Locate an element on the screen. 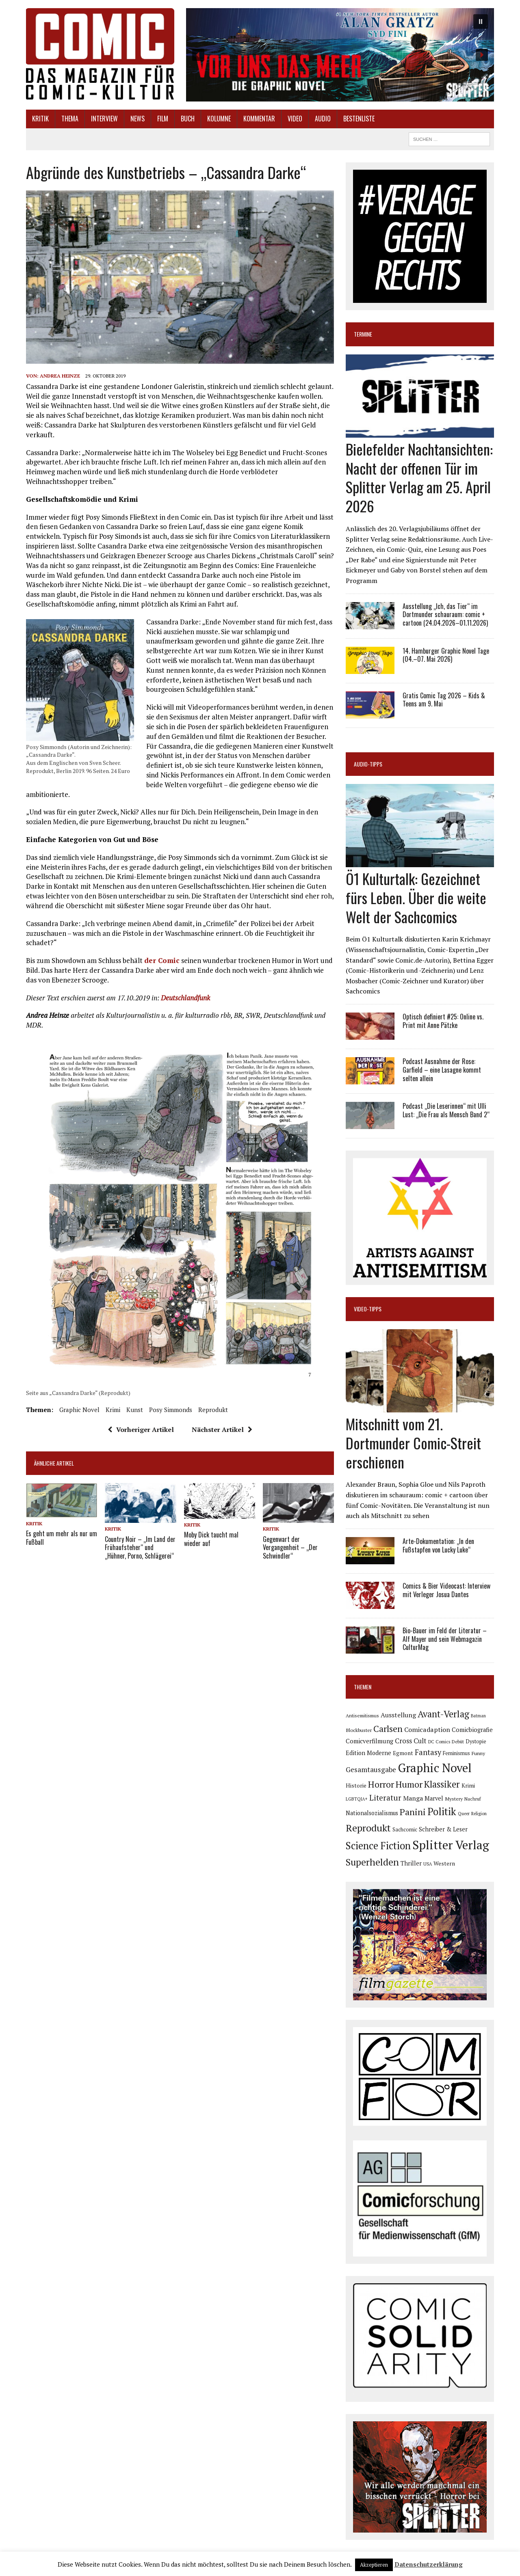  Graphic Novel [Graphic Novel (605 Einträge)] is located at coordinates (435, 1767).